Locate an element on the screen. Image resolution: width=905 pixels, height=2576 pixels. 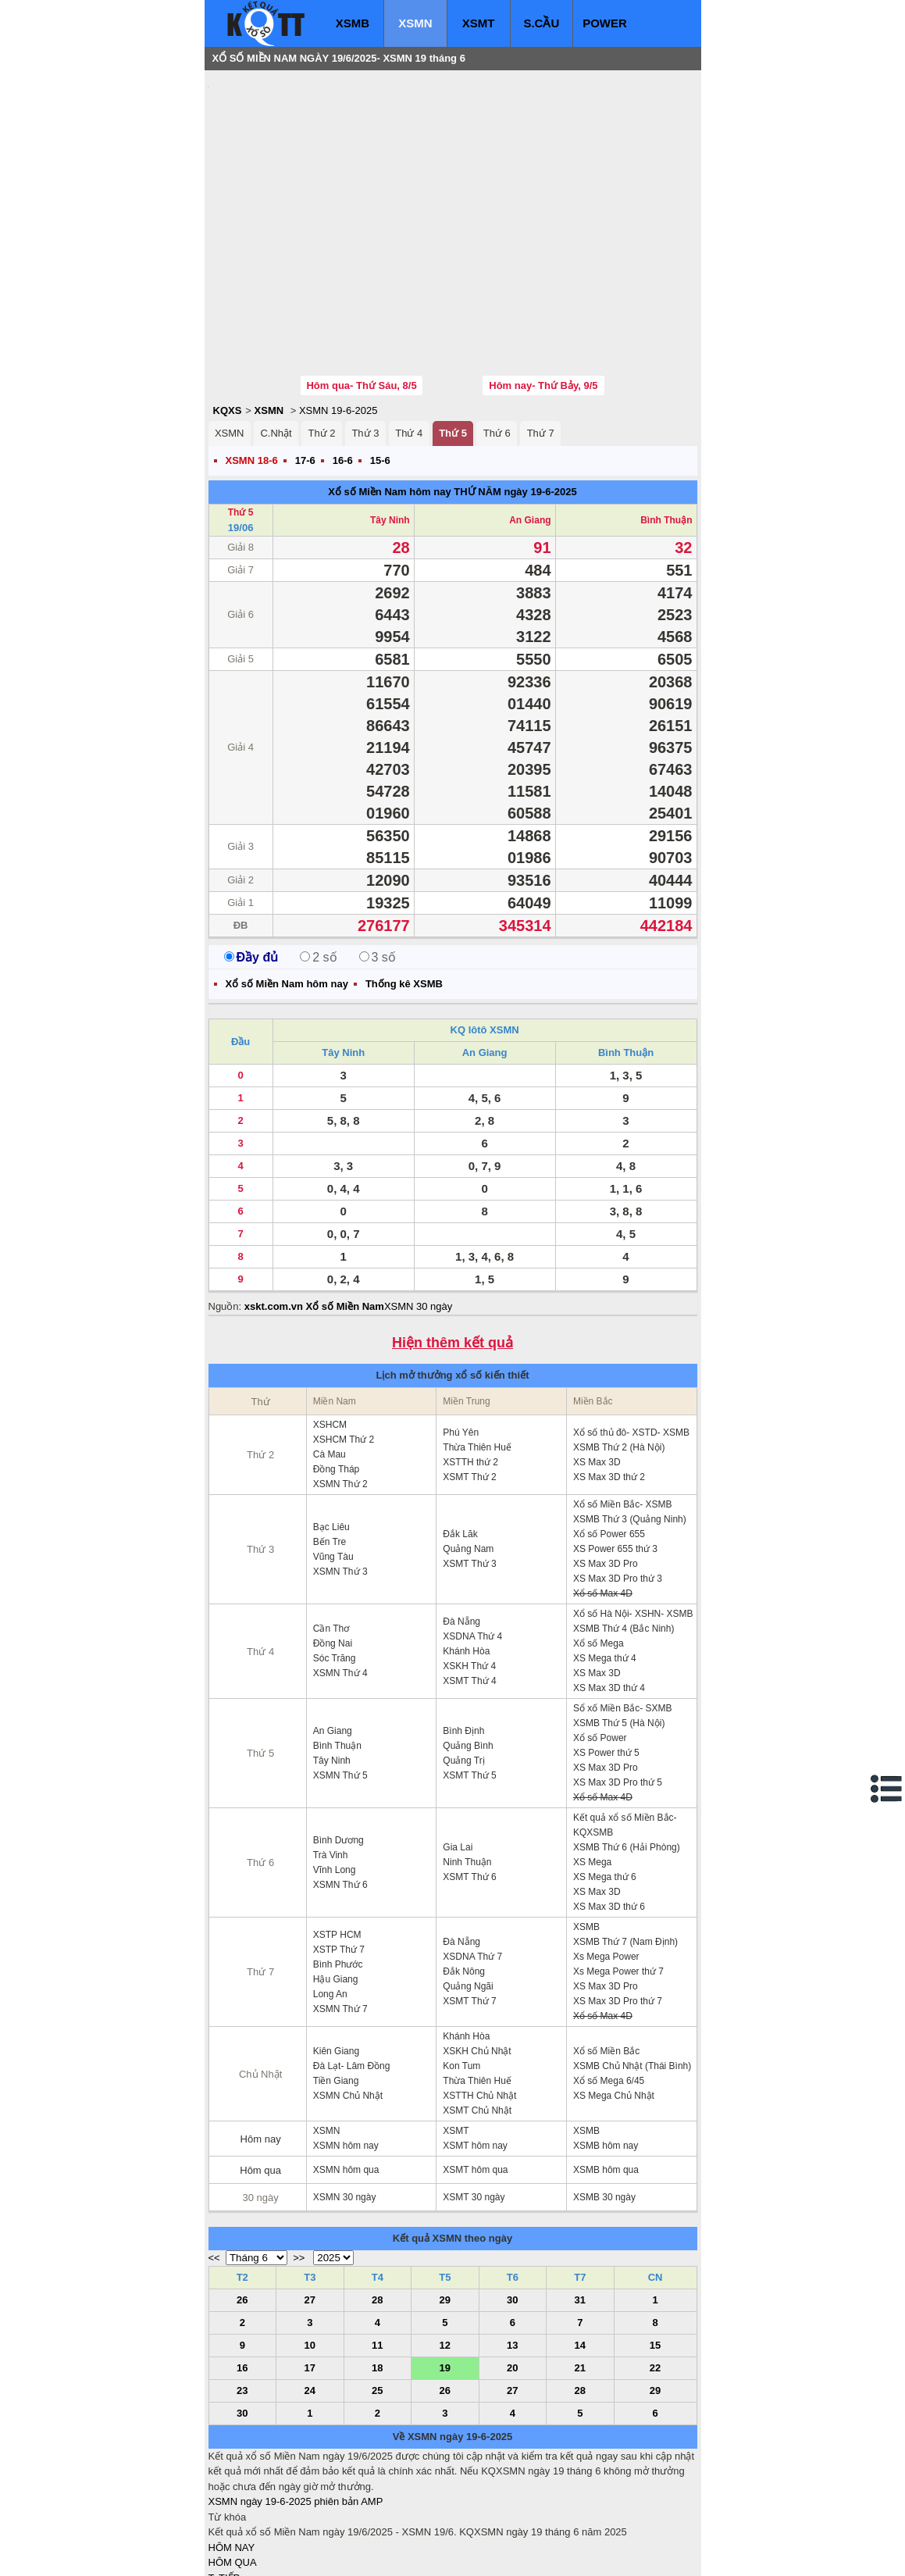
ket qua xo so is located at coordinates (499, 2553).